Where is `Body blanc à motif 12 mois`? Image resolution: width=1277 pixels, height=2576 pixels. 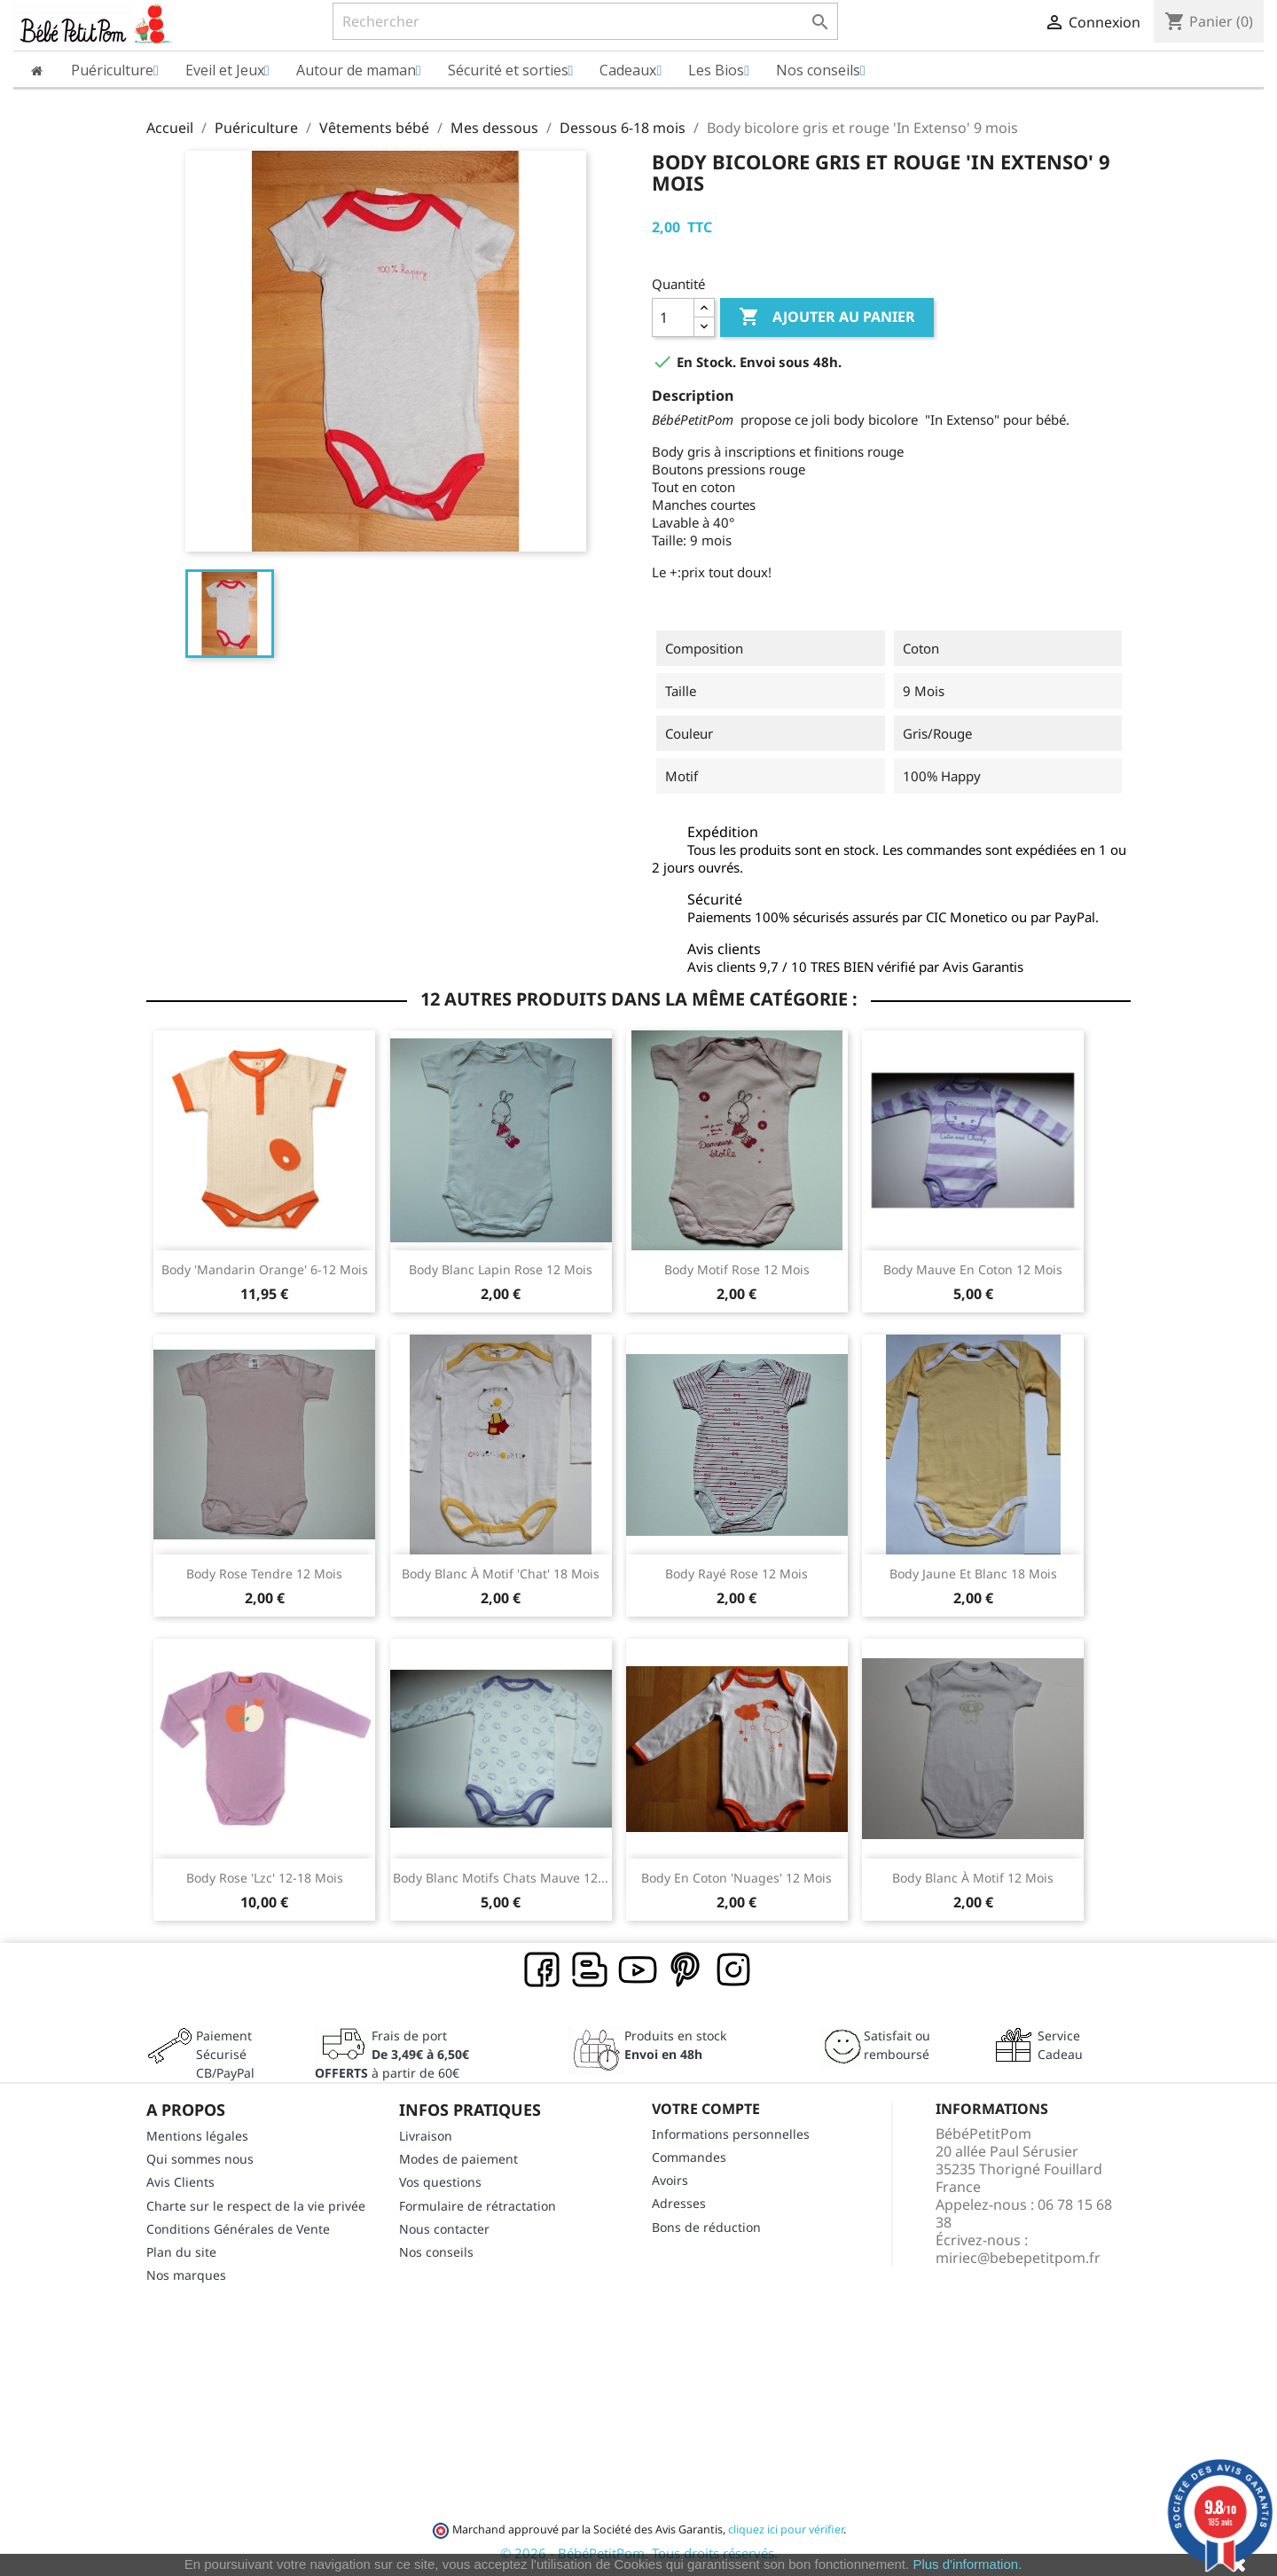 Body blanc à motif 12 mois is located at coordinates (973, 1877).